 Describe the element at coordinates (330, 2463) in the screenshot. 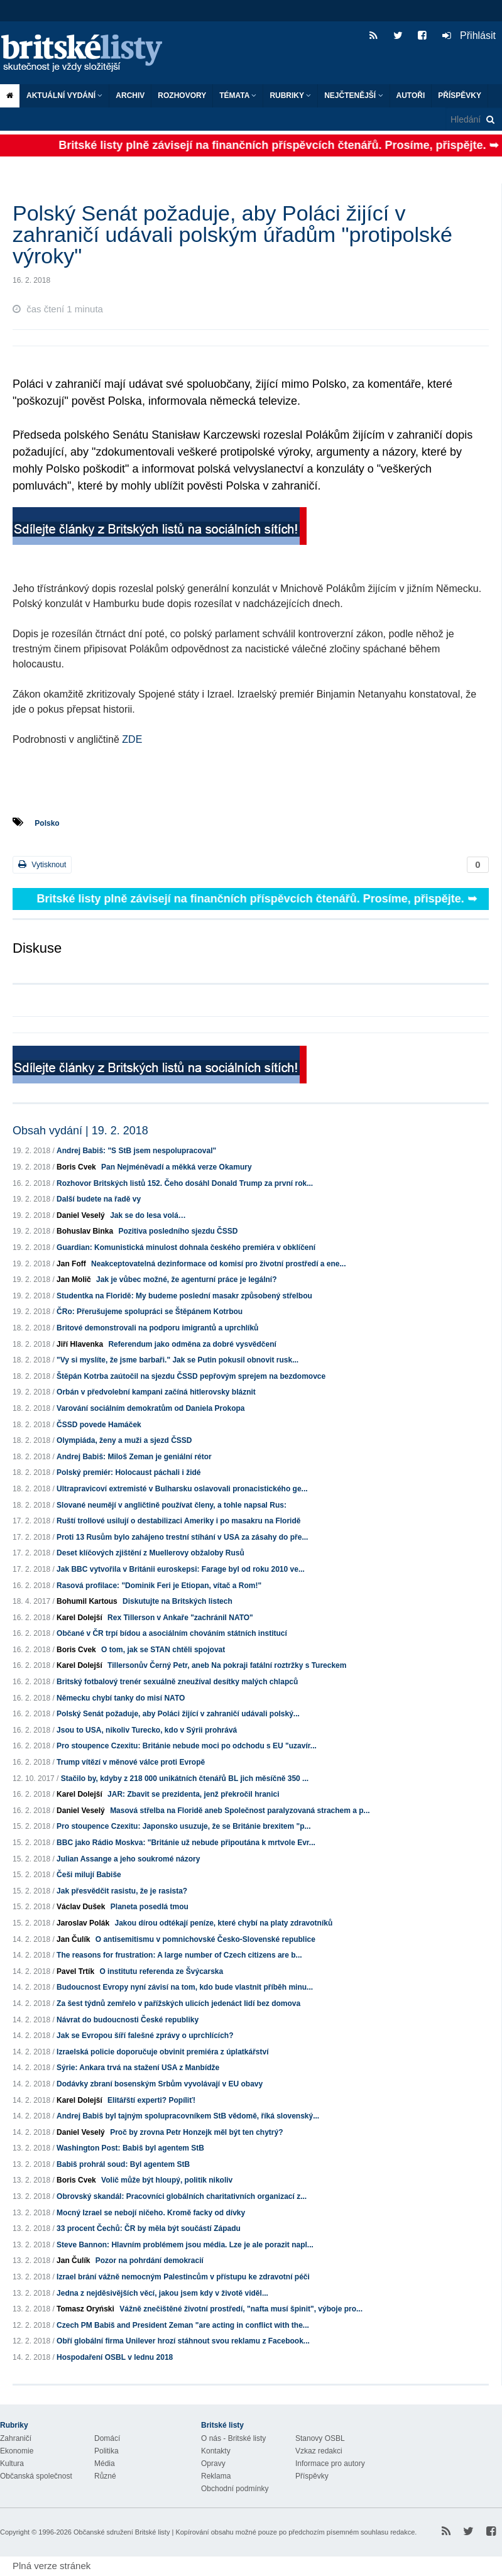

I see `Informace pro autory` at that location.